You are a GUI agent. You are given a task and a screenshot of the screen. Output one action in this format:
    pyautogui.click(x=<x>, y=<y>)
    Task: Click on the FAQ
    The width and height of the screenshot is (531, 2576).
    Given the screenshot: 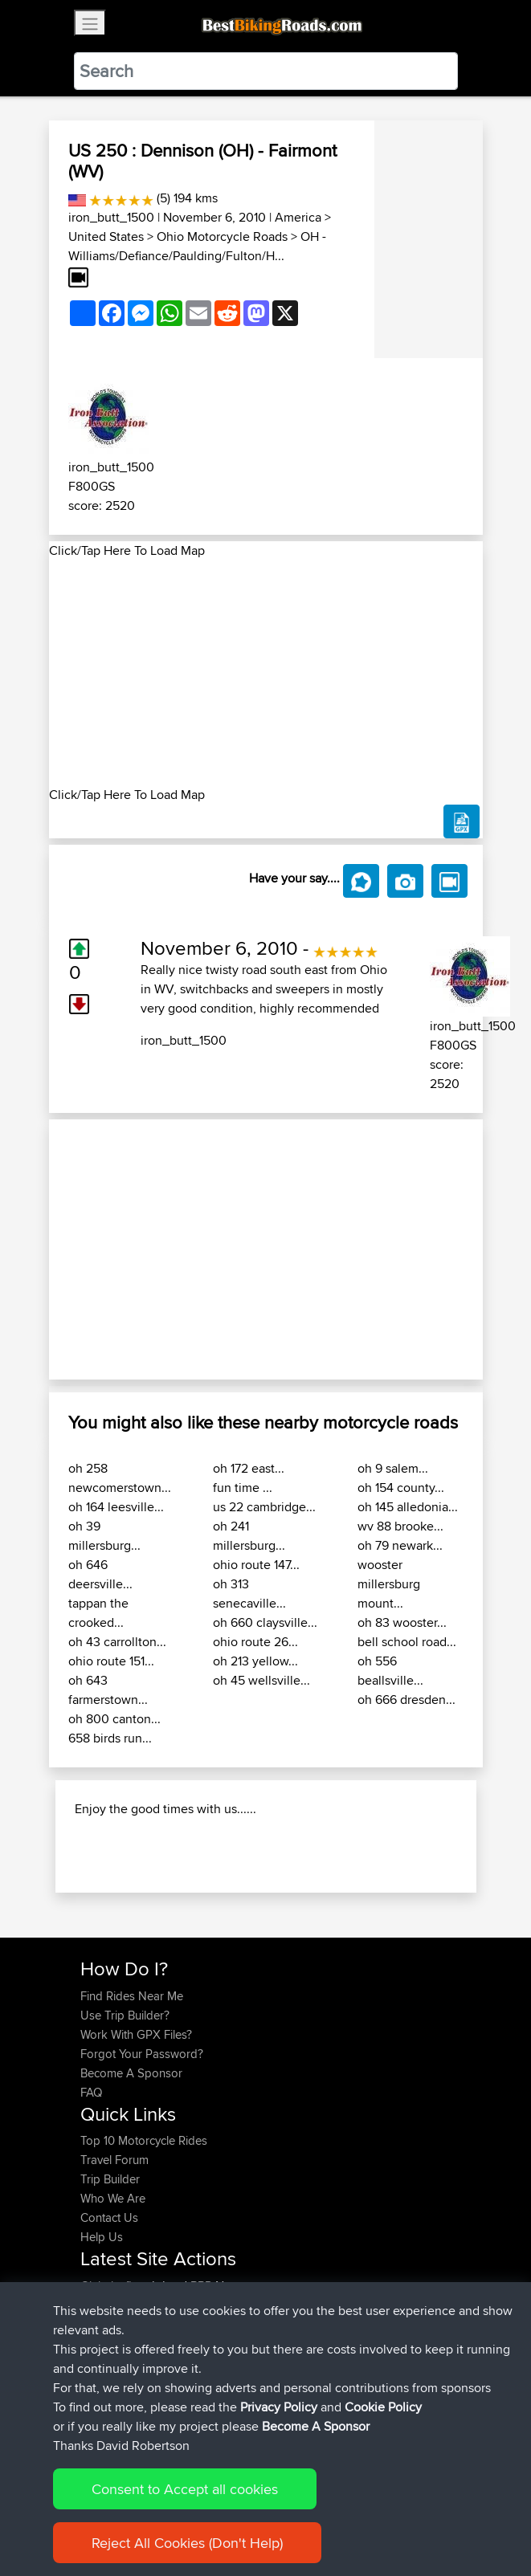 What is the action you would take?
    pyautogui.click(x=91, y=2092)
    